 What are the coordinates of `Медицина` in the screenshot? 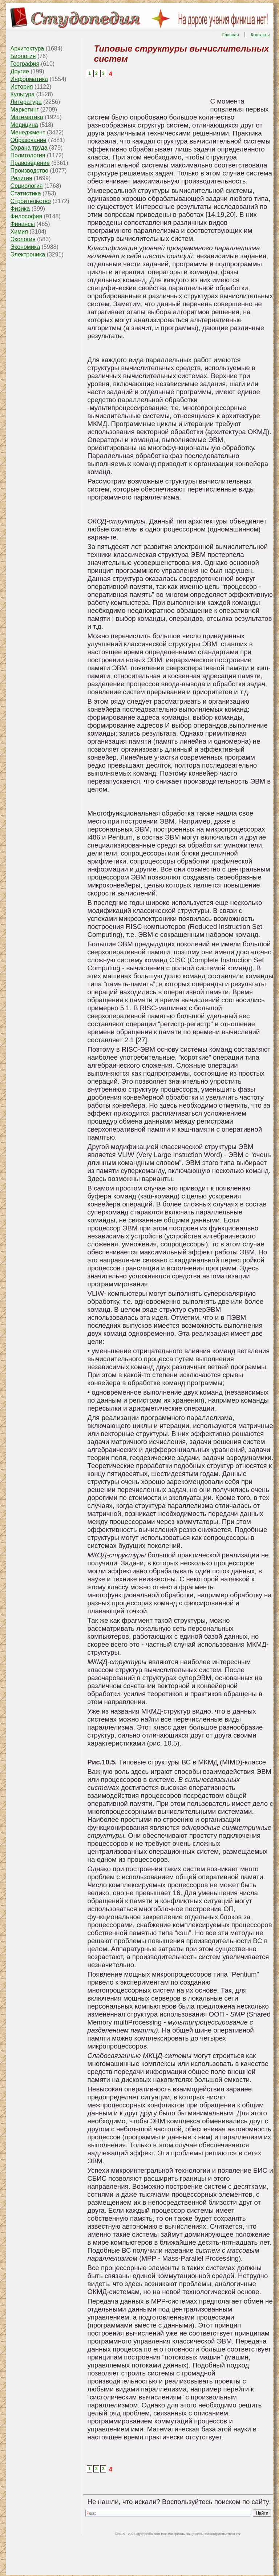 It's located at (24, 125).